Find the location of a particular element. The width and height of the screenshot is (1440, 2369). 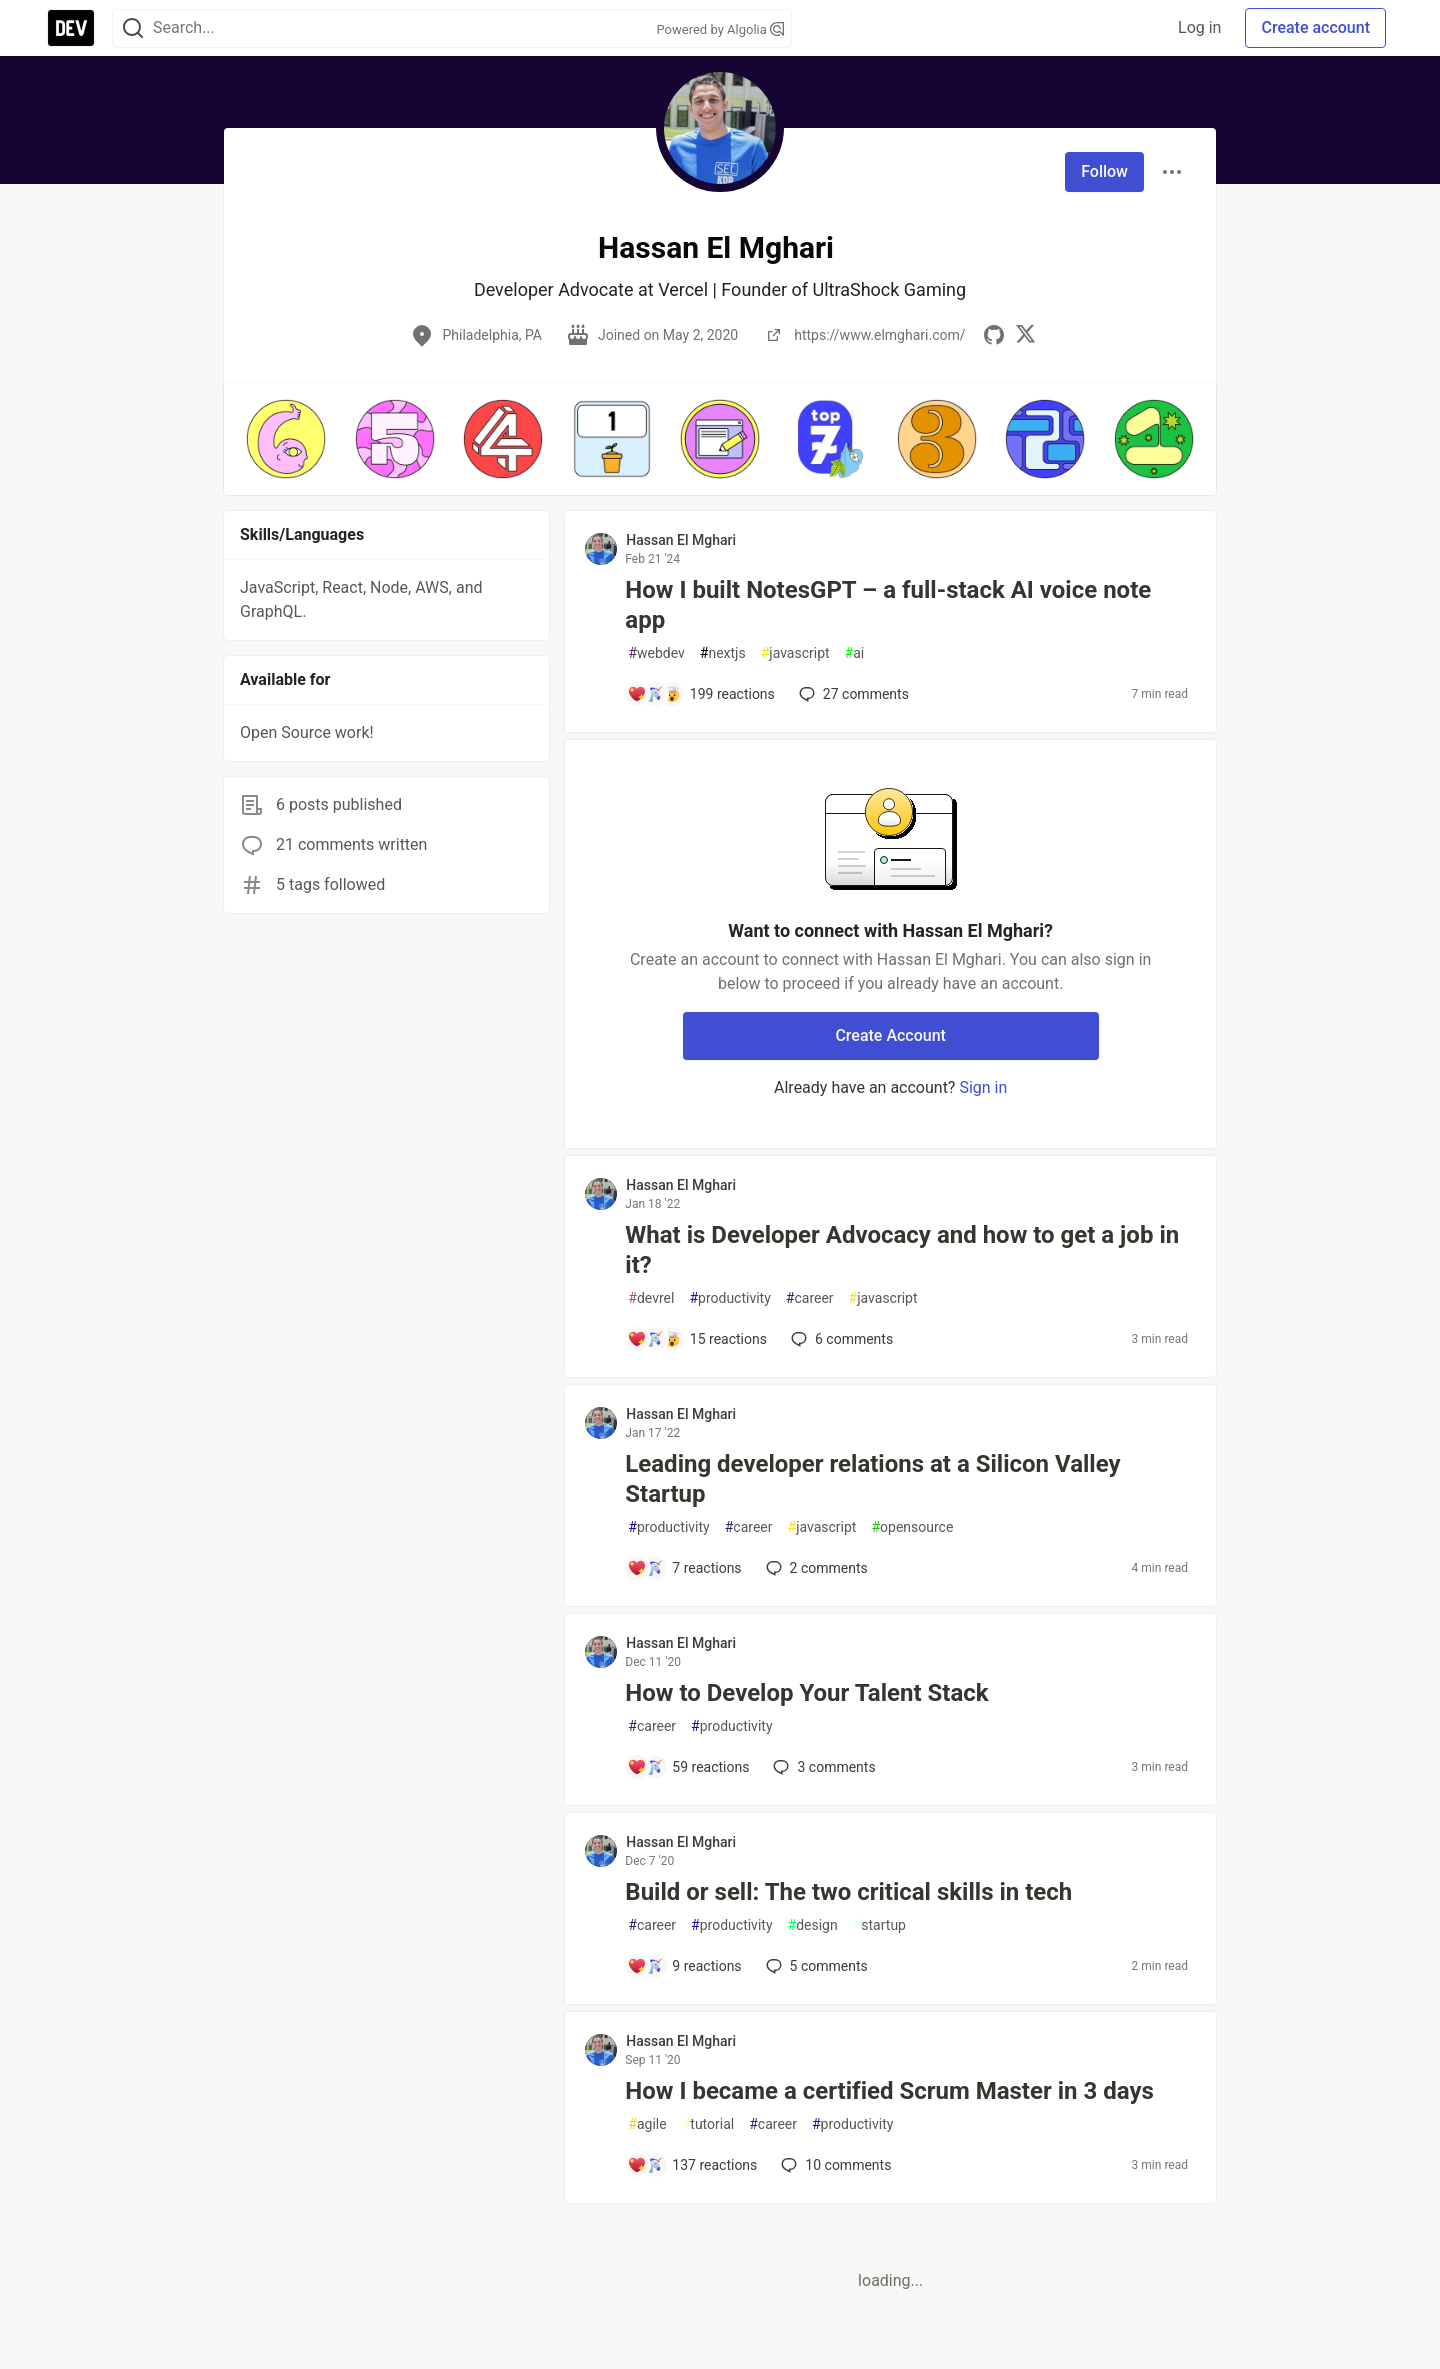

ai is located at coordinates (855, 653).